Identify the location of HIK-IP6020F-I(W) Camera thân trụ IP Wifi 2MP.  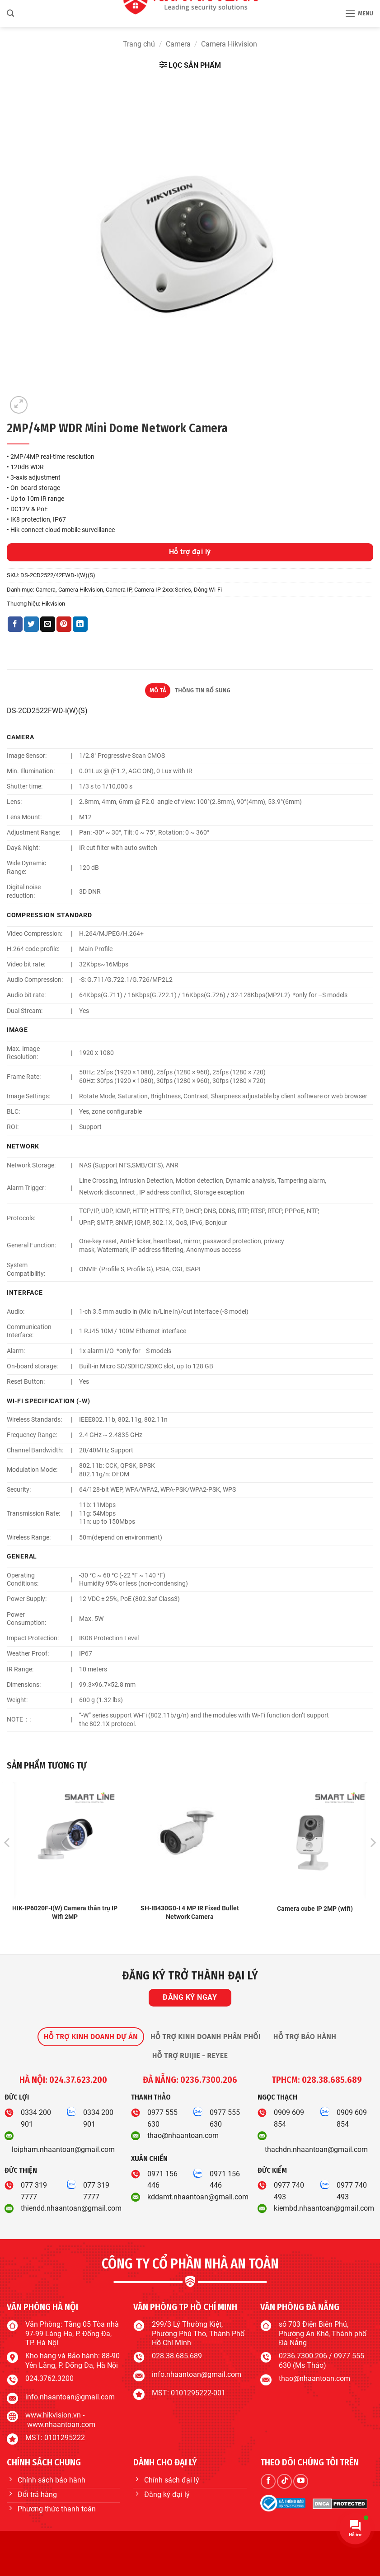
(64, 1912).